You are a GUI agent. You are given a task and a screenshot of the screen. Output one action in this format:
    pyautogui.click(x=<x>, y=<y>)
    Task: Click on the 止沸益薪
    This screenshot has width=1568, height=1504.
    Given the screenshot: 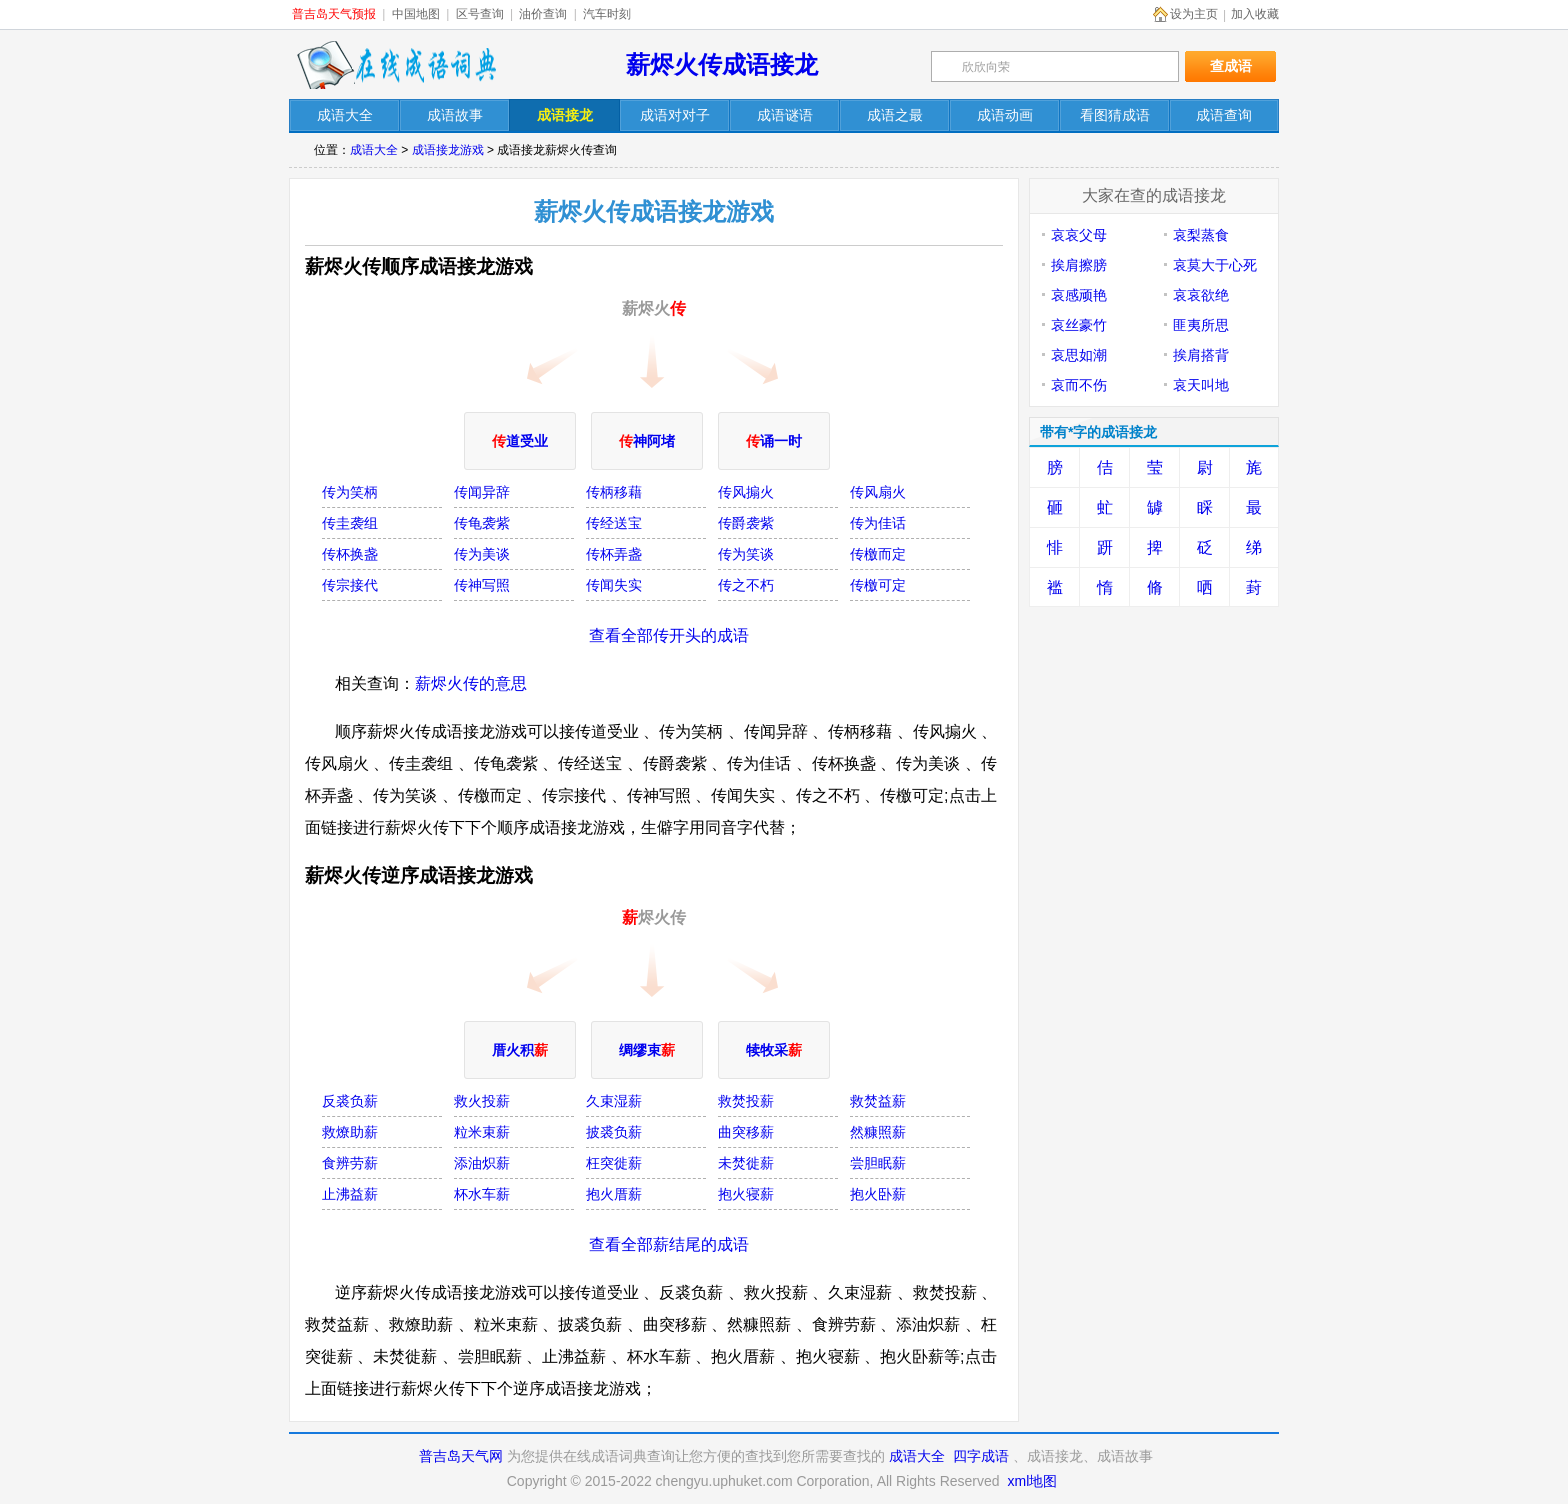 What is the action you would take?
    pyautogui.click(x=350, y=1194)
    